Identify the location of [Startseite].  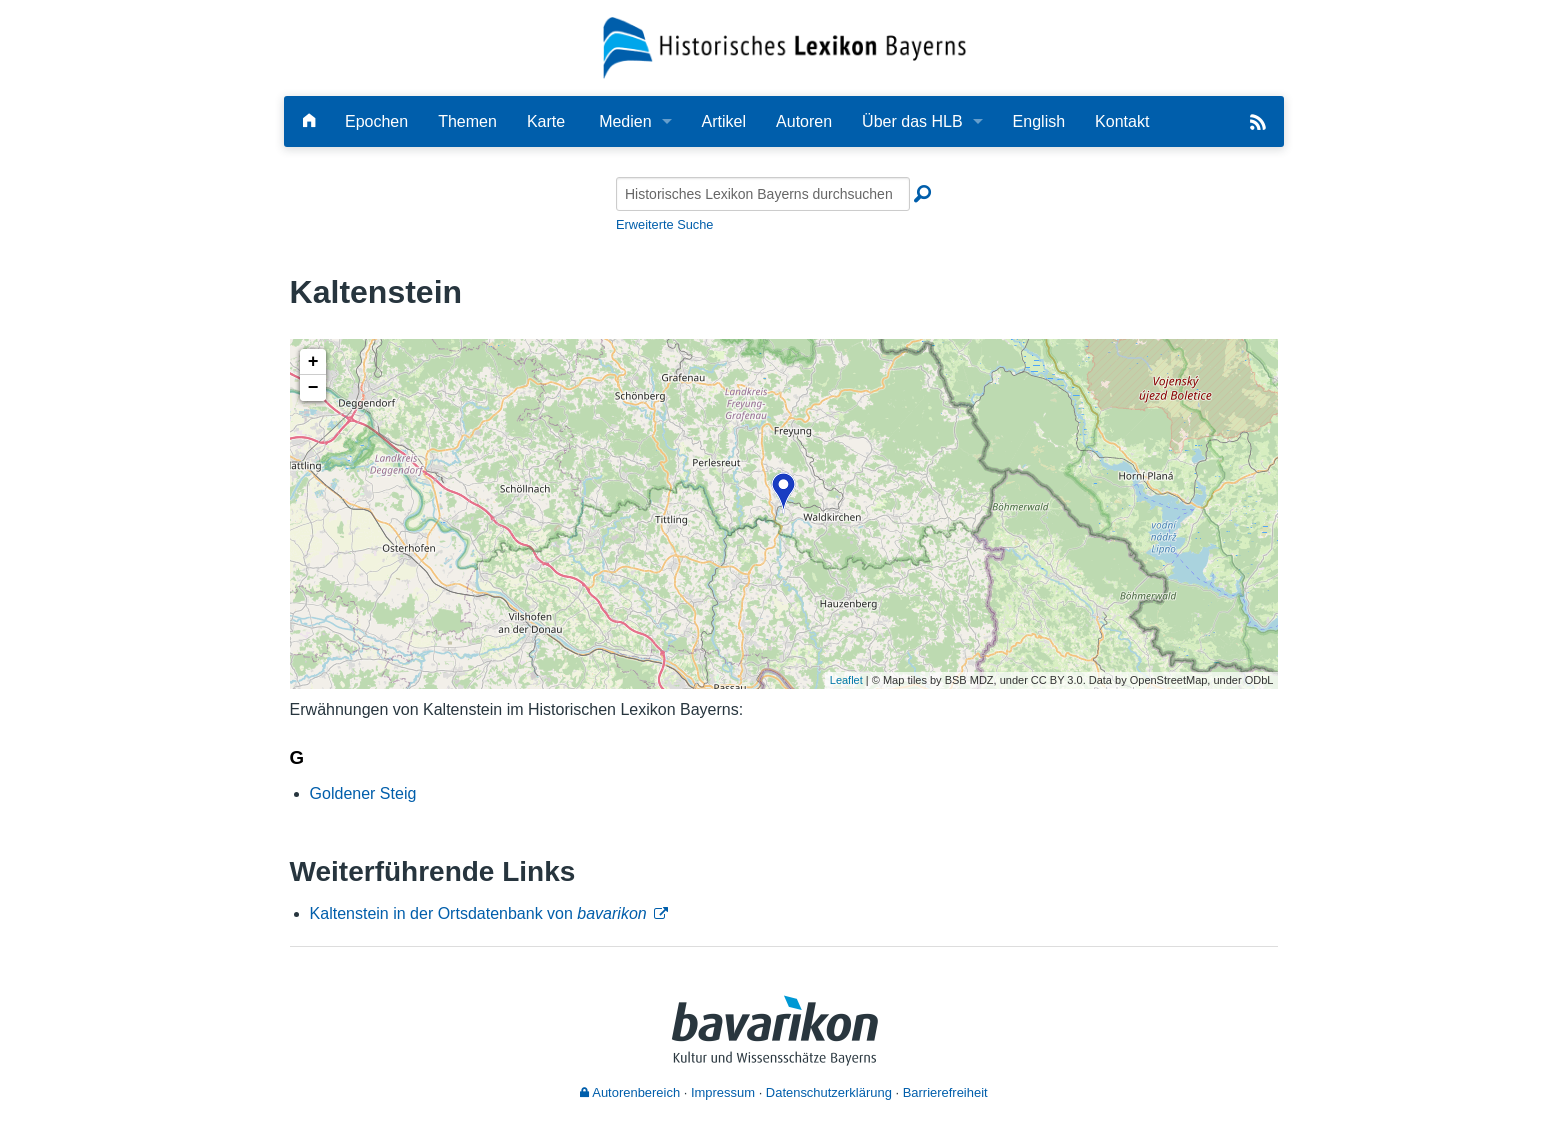
(784, 46).